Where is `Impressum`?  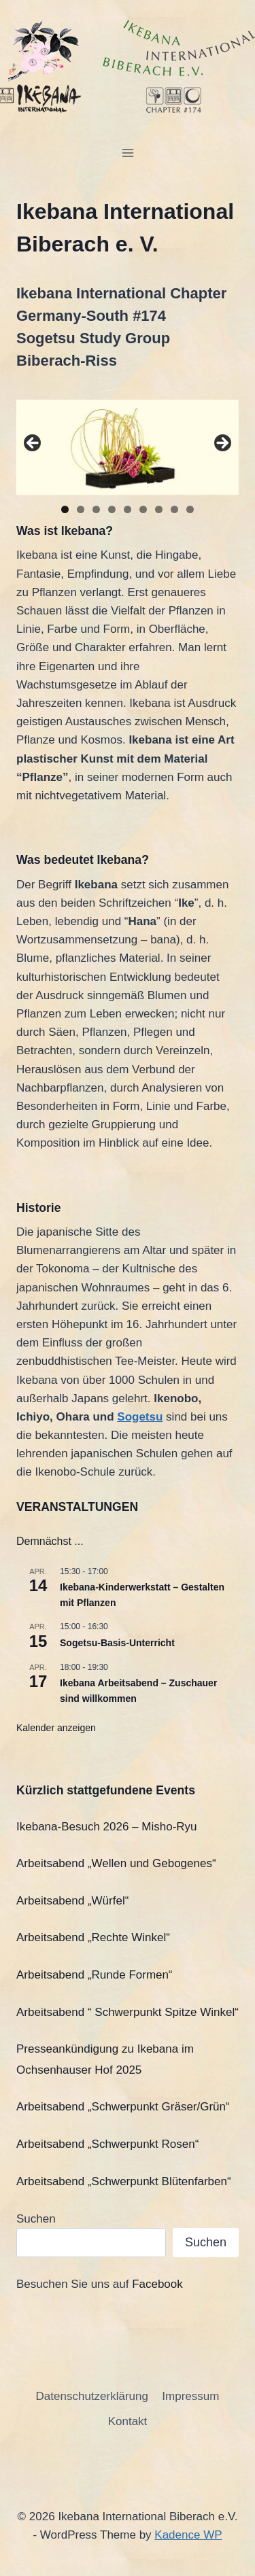 Impressum is located at coordinates (190, 2396).